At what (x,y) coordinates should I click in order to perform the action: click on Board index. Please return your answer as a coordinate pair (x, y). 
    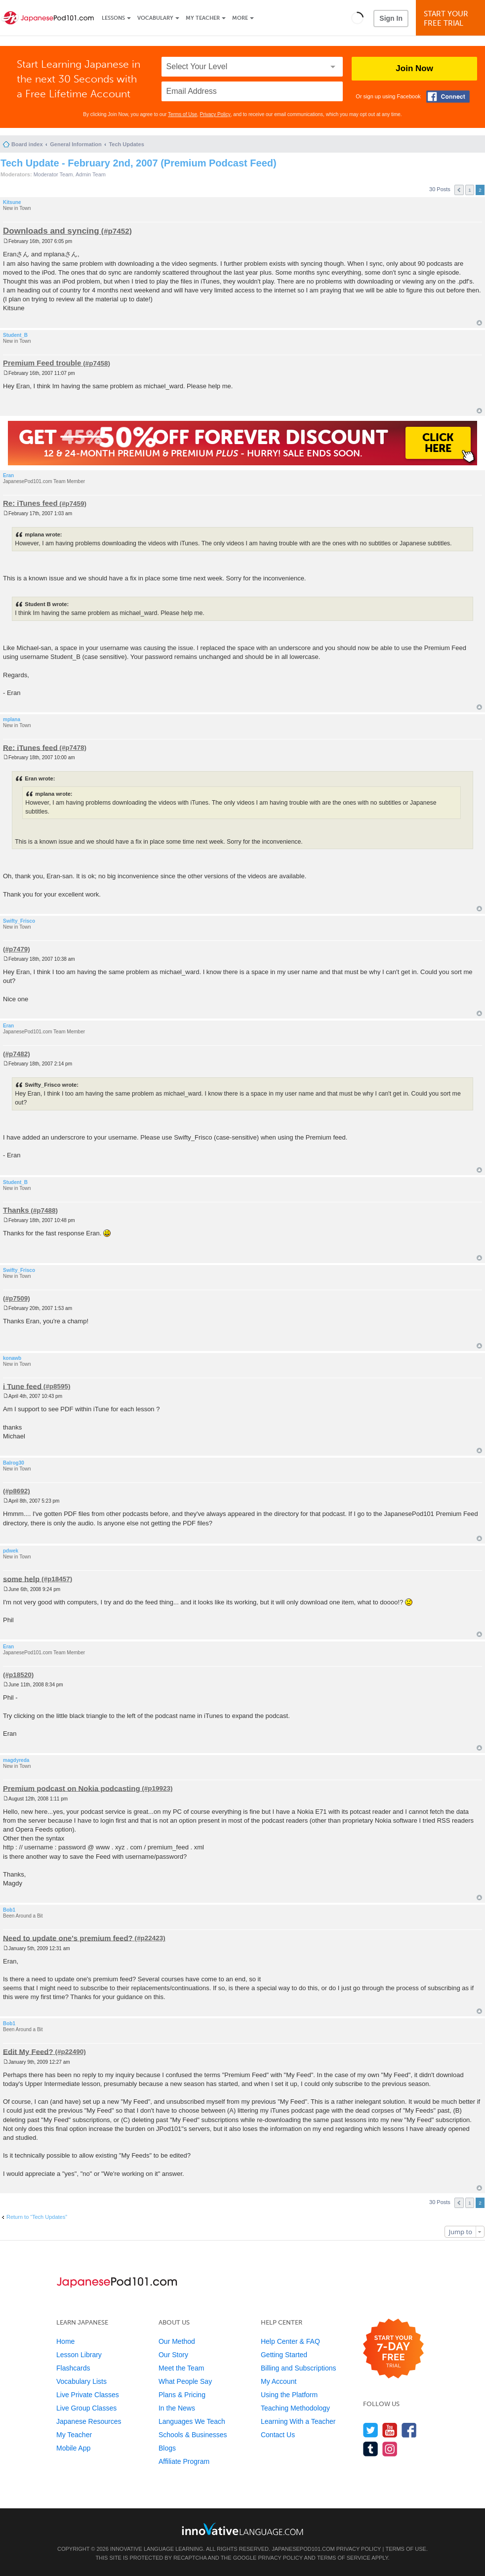
    Looking at the image, I should click on (27, 144).